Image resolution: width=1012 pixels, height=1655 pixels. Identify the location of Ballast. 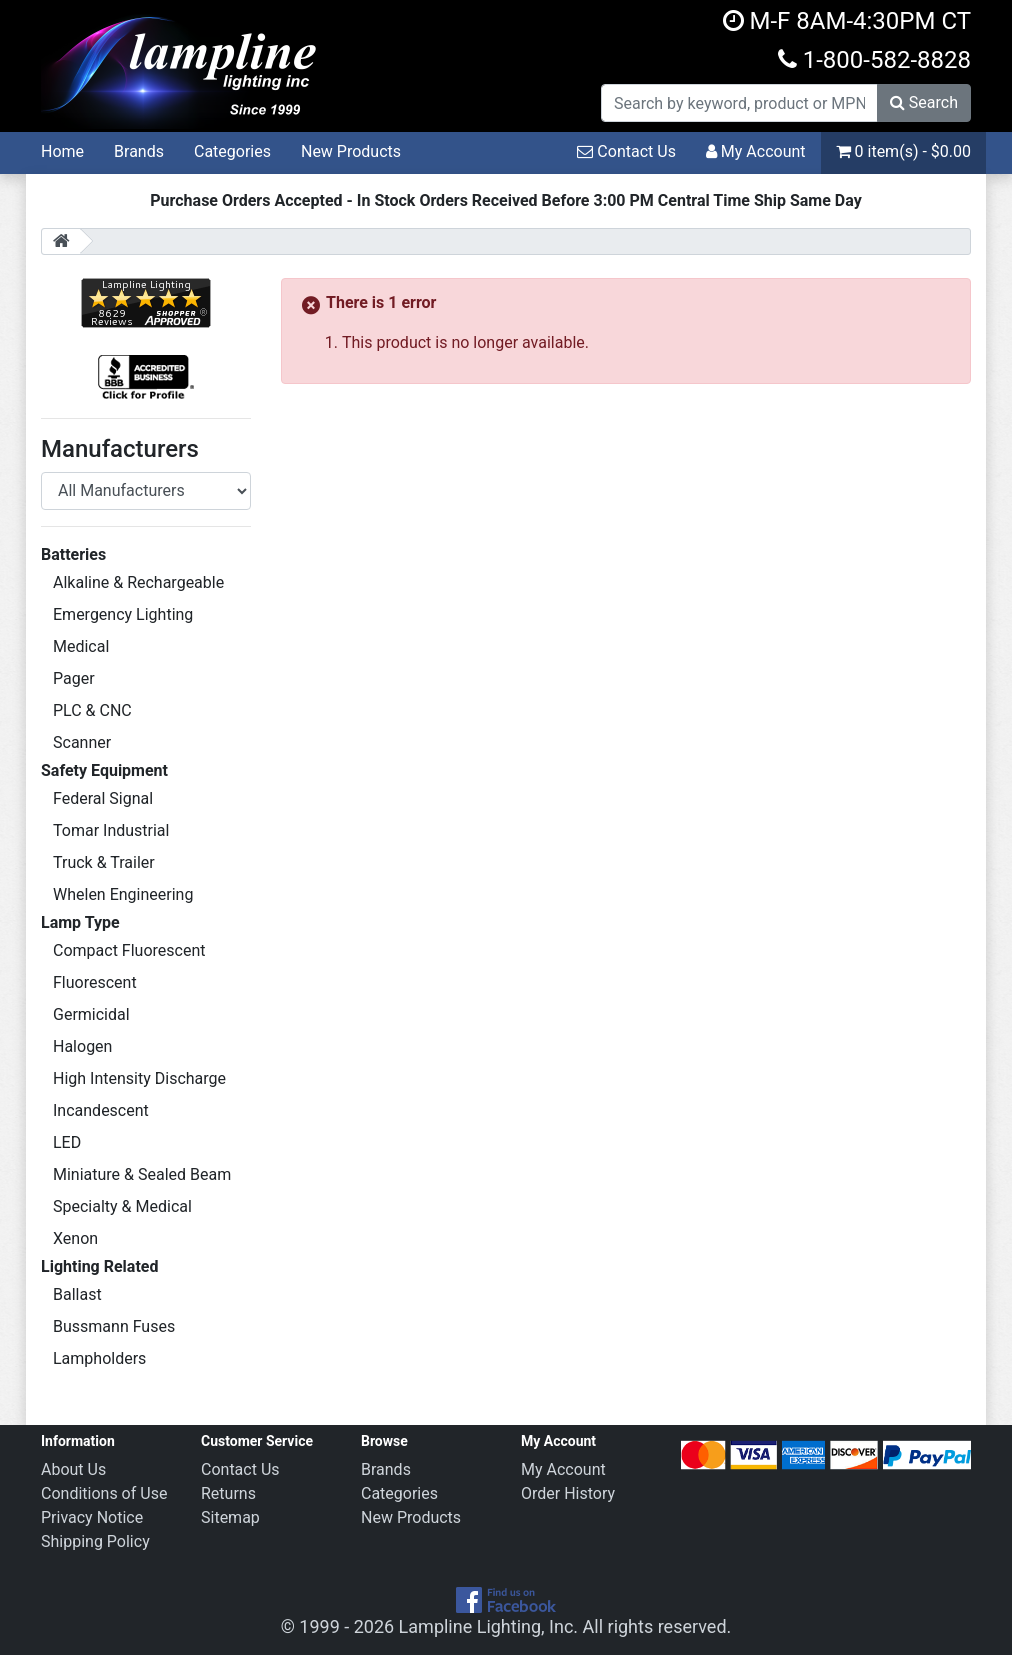
(77, 1294).